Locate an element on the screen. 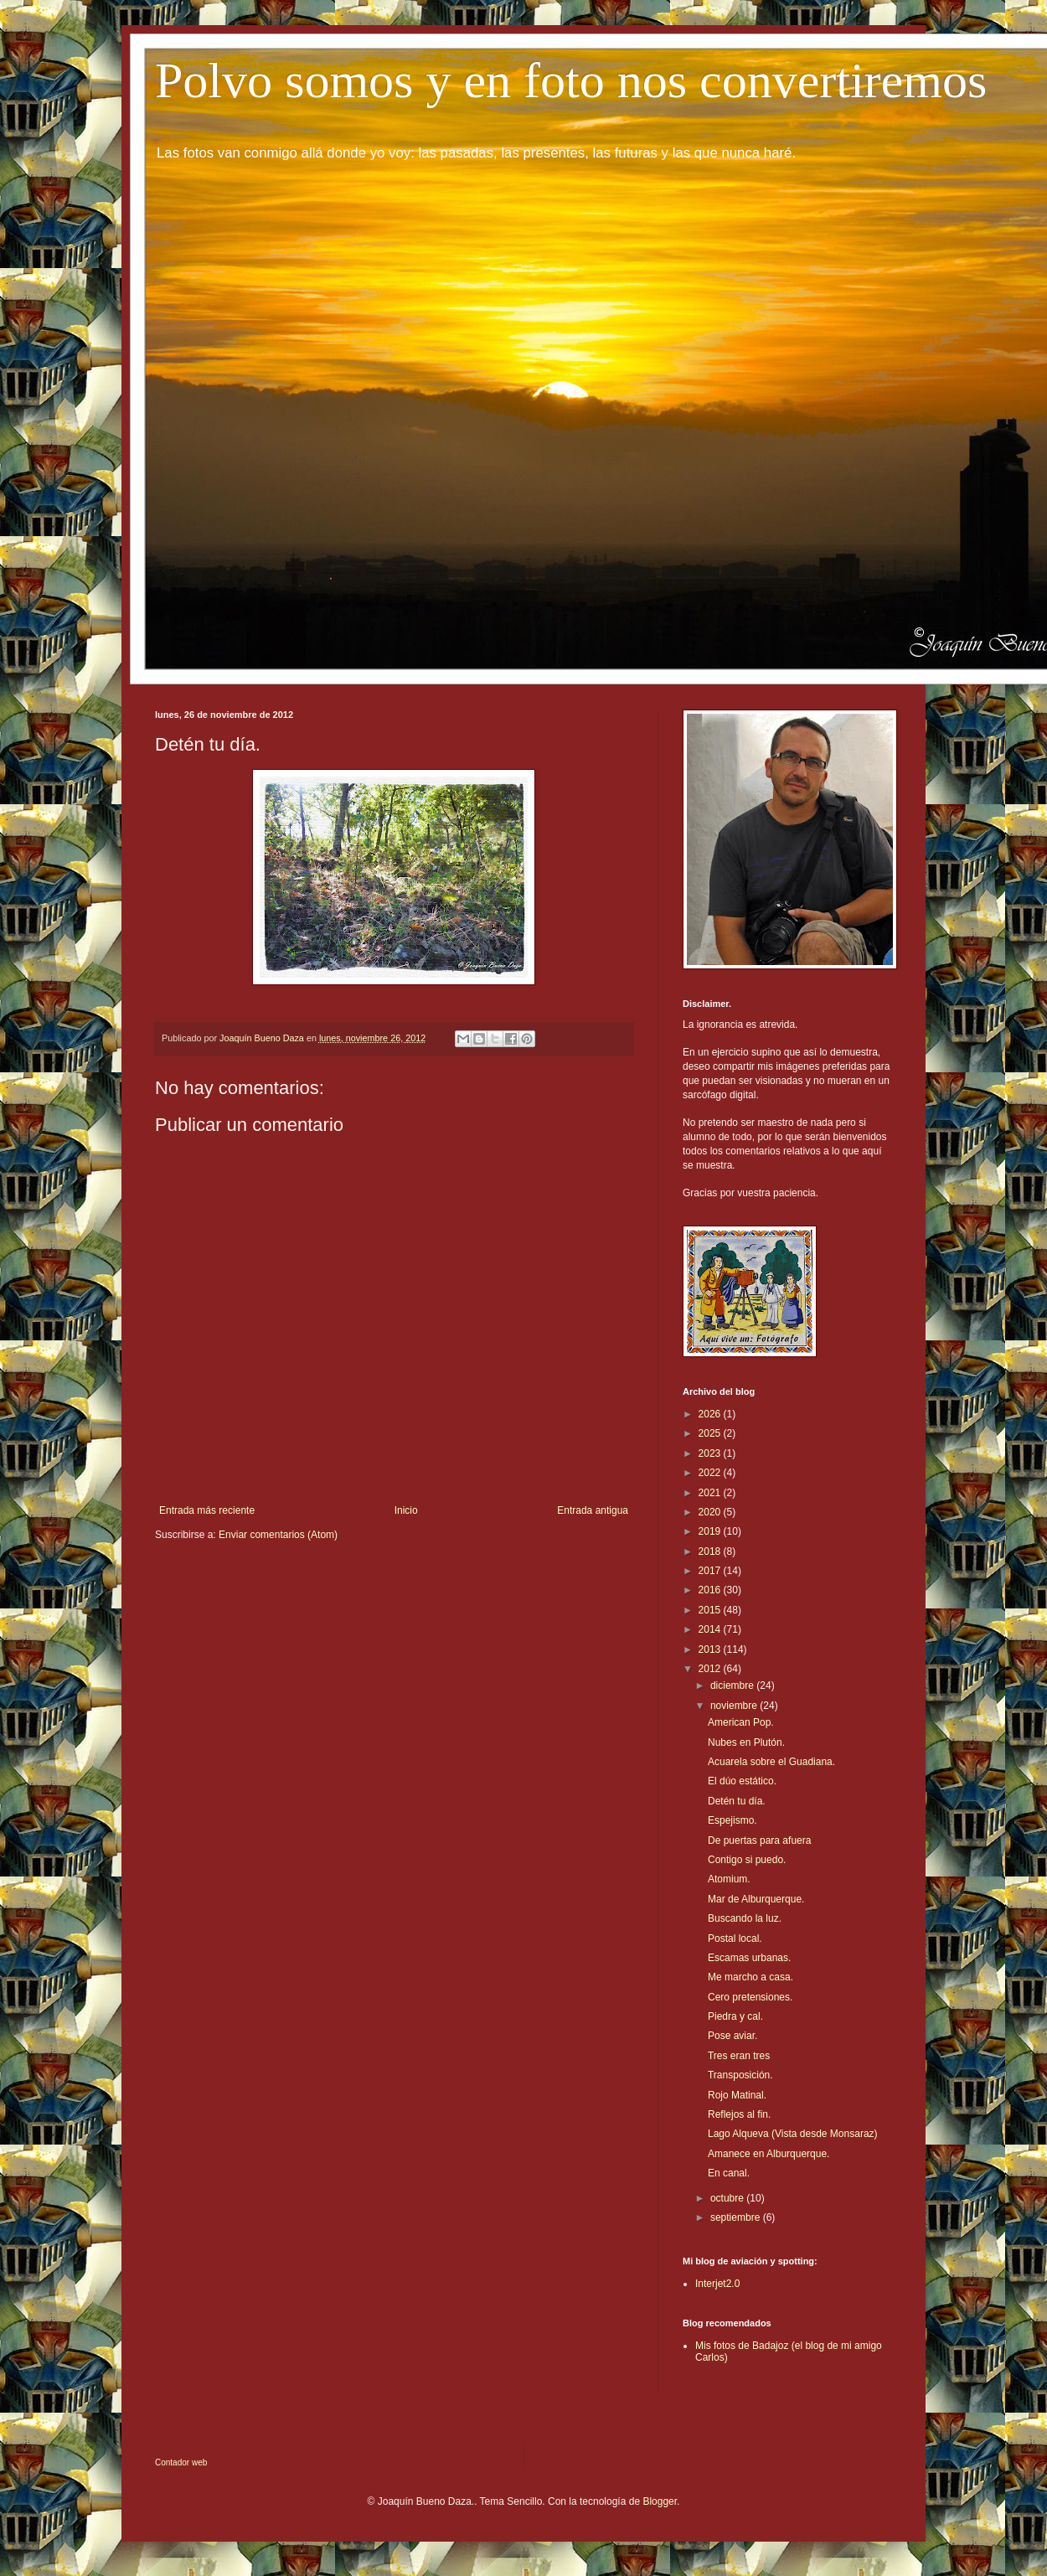 The image size is (1047, 2576). Detén tu día. is located at coordinates (737, 1801).